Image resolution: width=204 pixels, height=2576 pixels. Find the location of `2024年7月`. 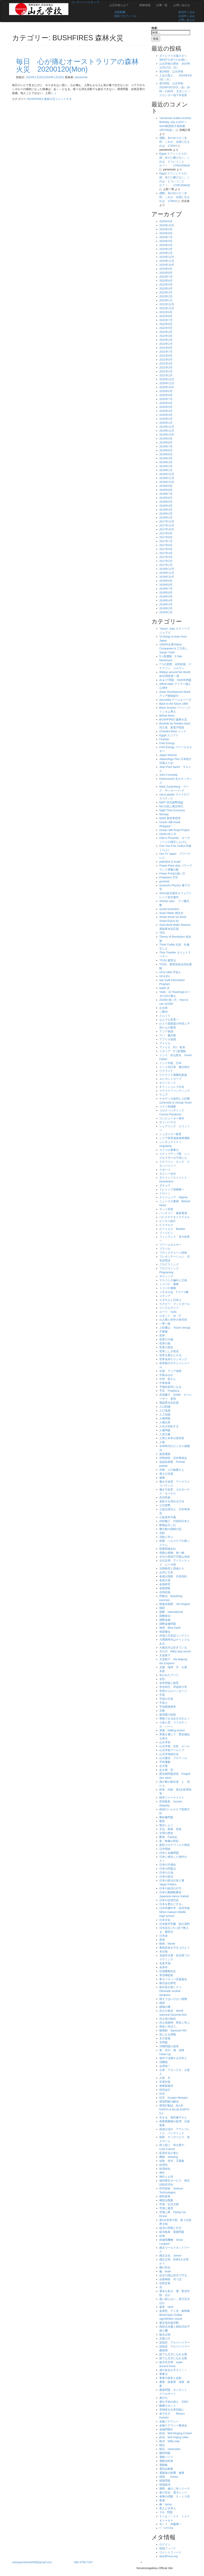

2024年7月 is located at coordinates (166, 237).